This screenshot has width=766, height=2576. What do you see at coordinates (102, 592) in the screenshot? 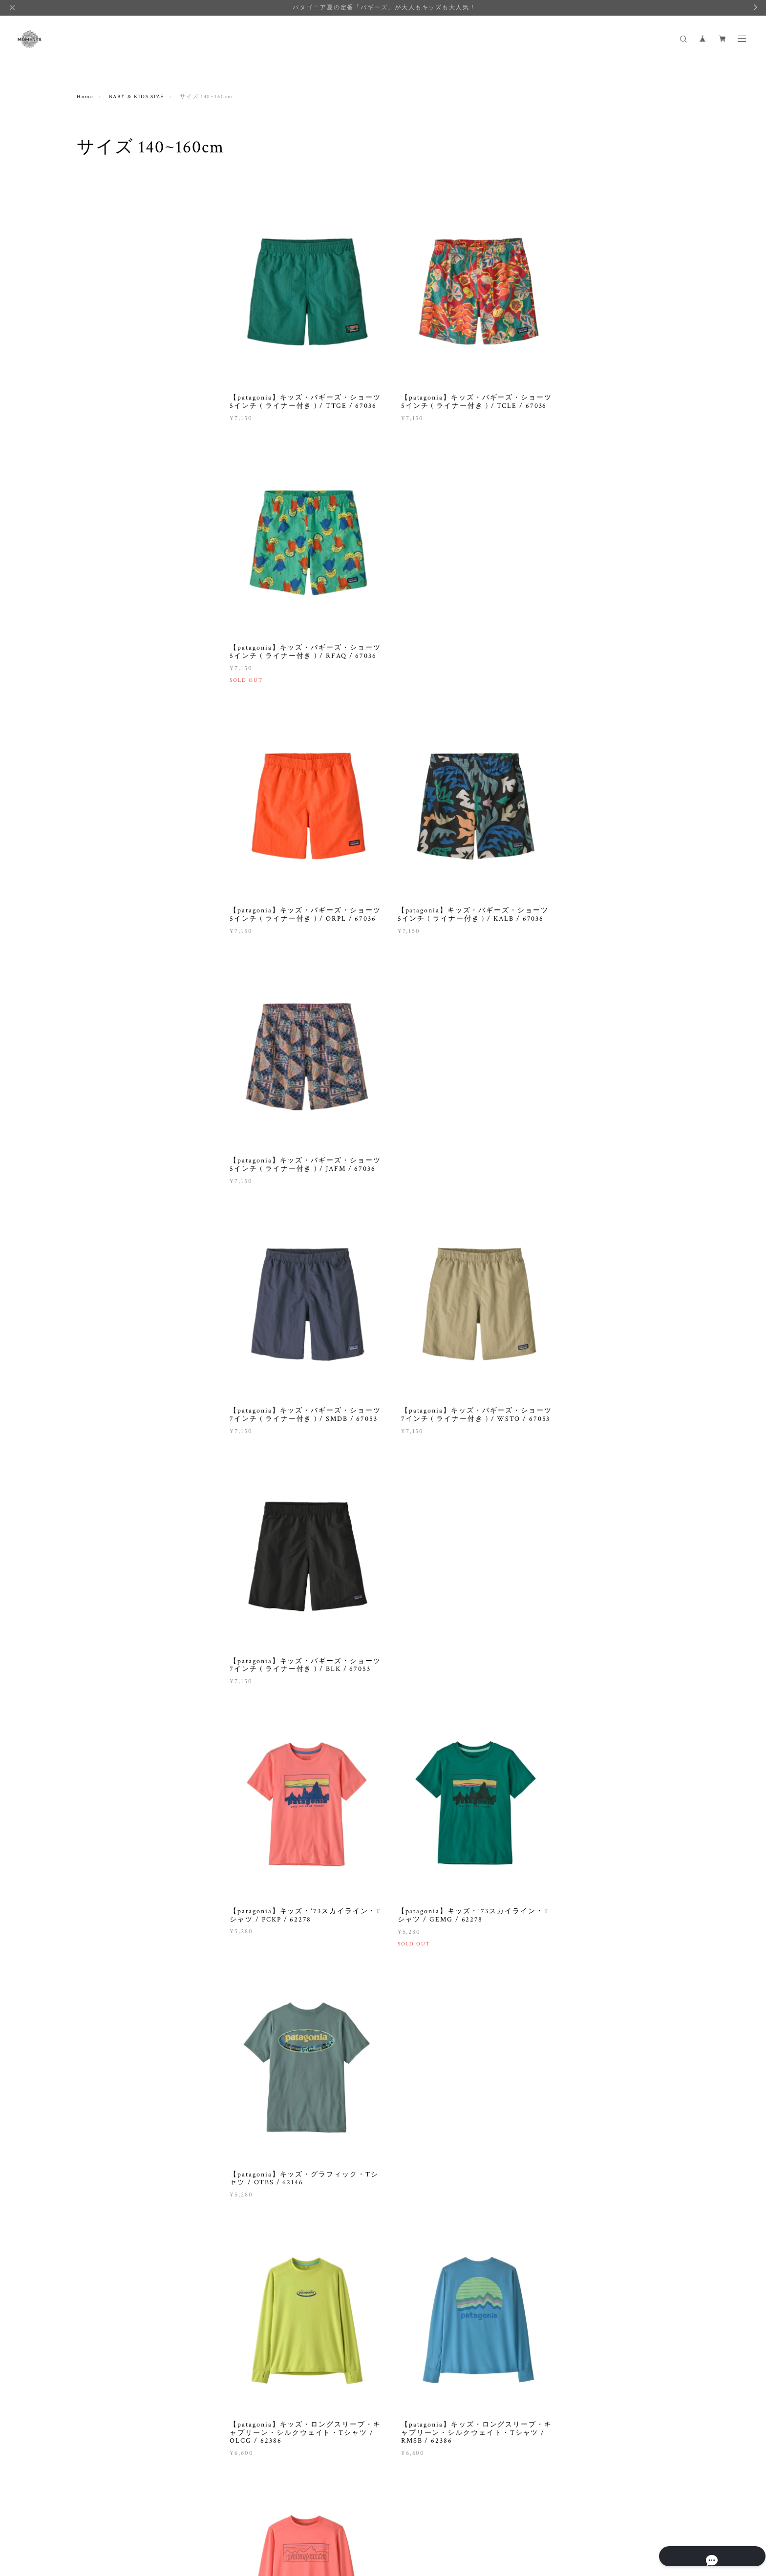
I see `DETERGENT` at bounding box center [102, 592].